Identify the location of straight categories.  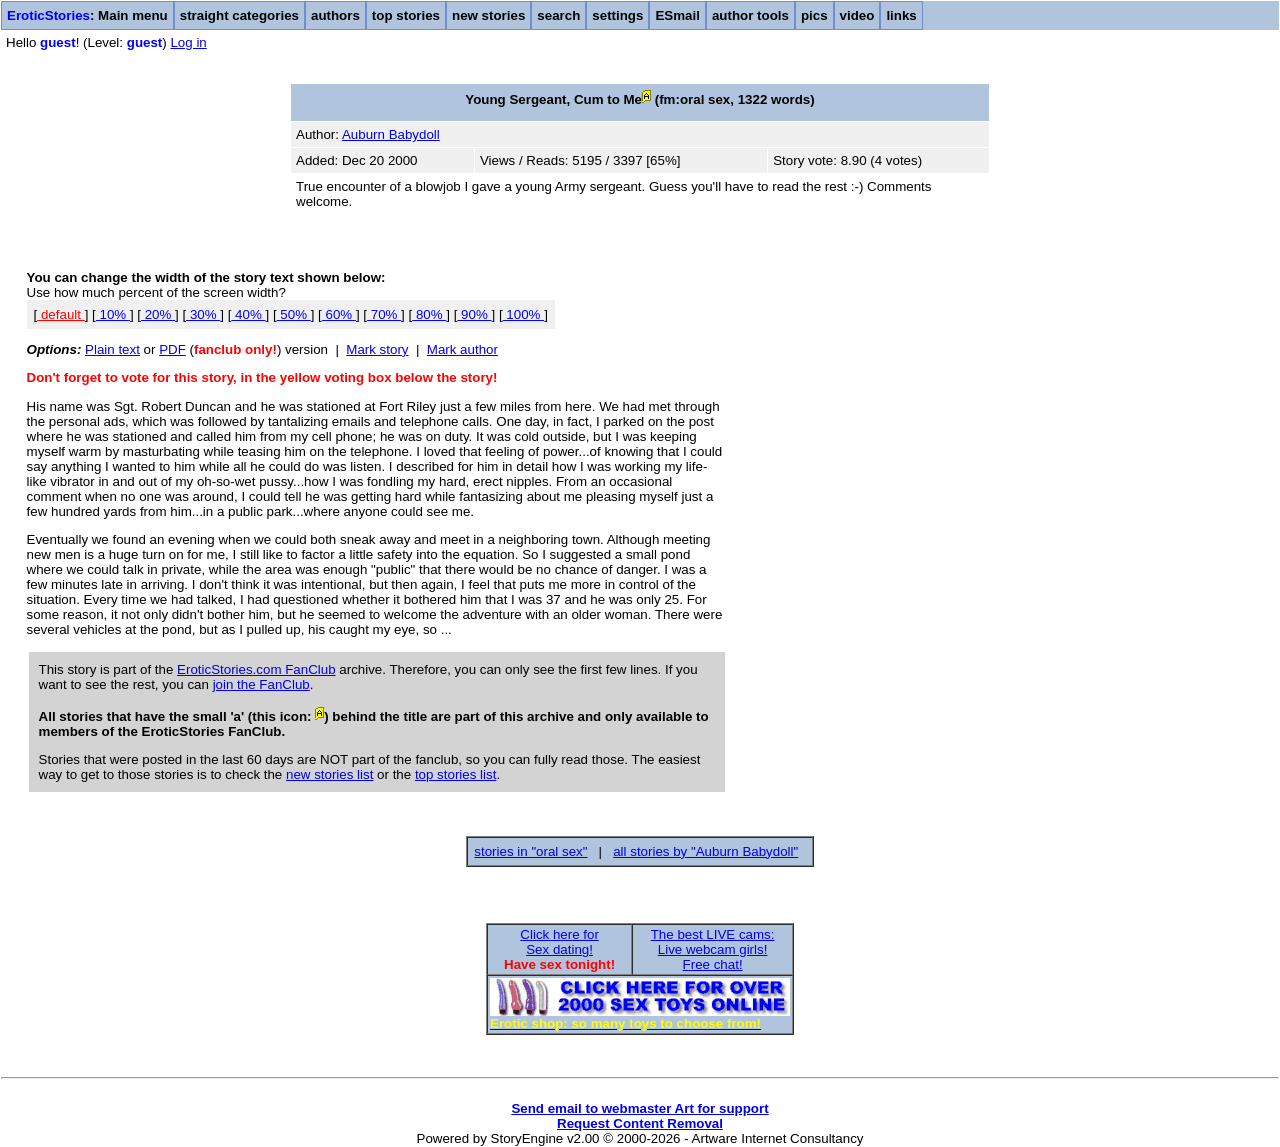
(239, 15).